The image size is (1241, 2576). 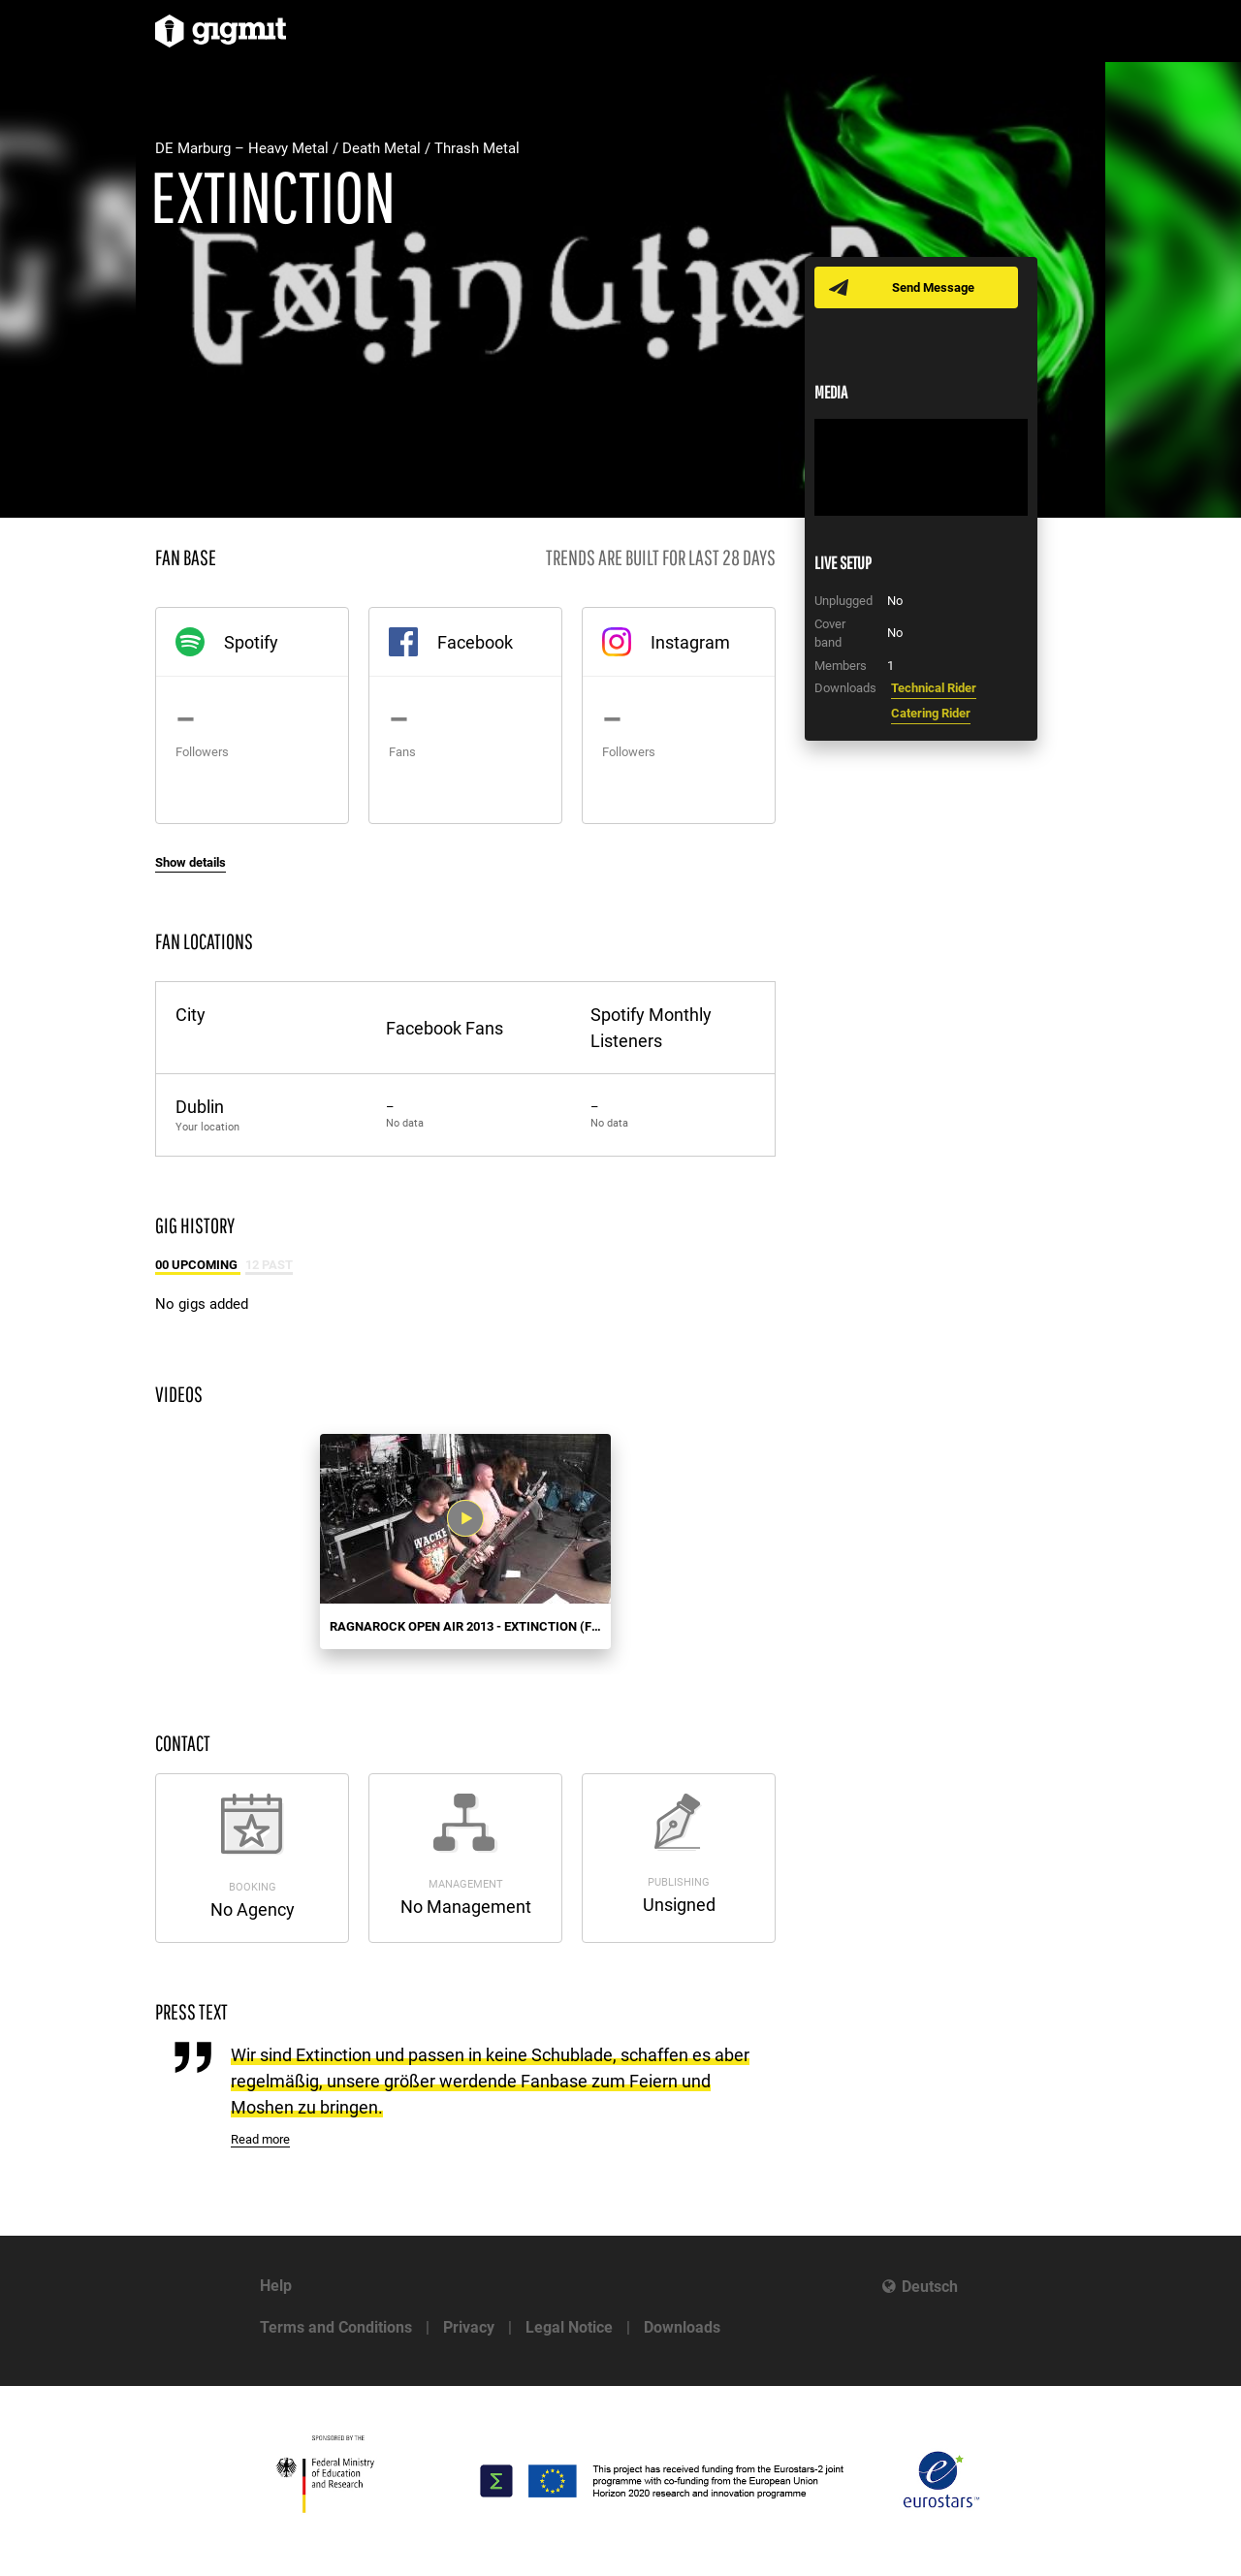 I want to click on Legal Notice, so click(x=569, y=2327).